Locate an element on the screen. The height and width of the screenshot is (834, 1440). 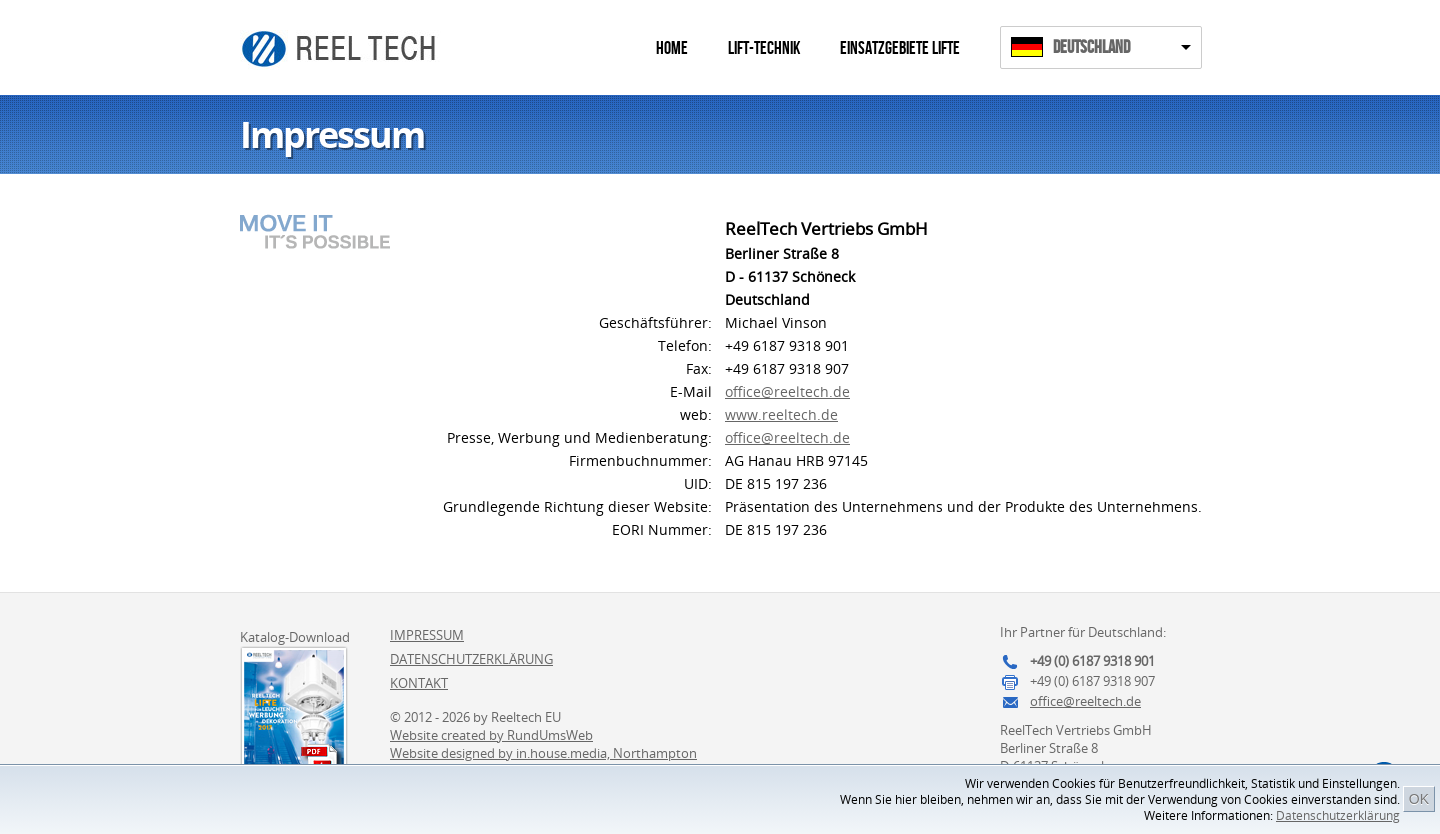
Einsatzgebiete Lifte is located at coordinates (900, 48).